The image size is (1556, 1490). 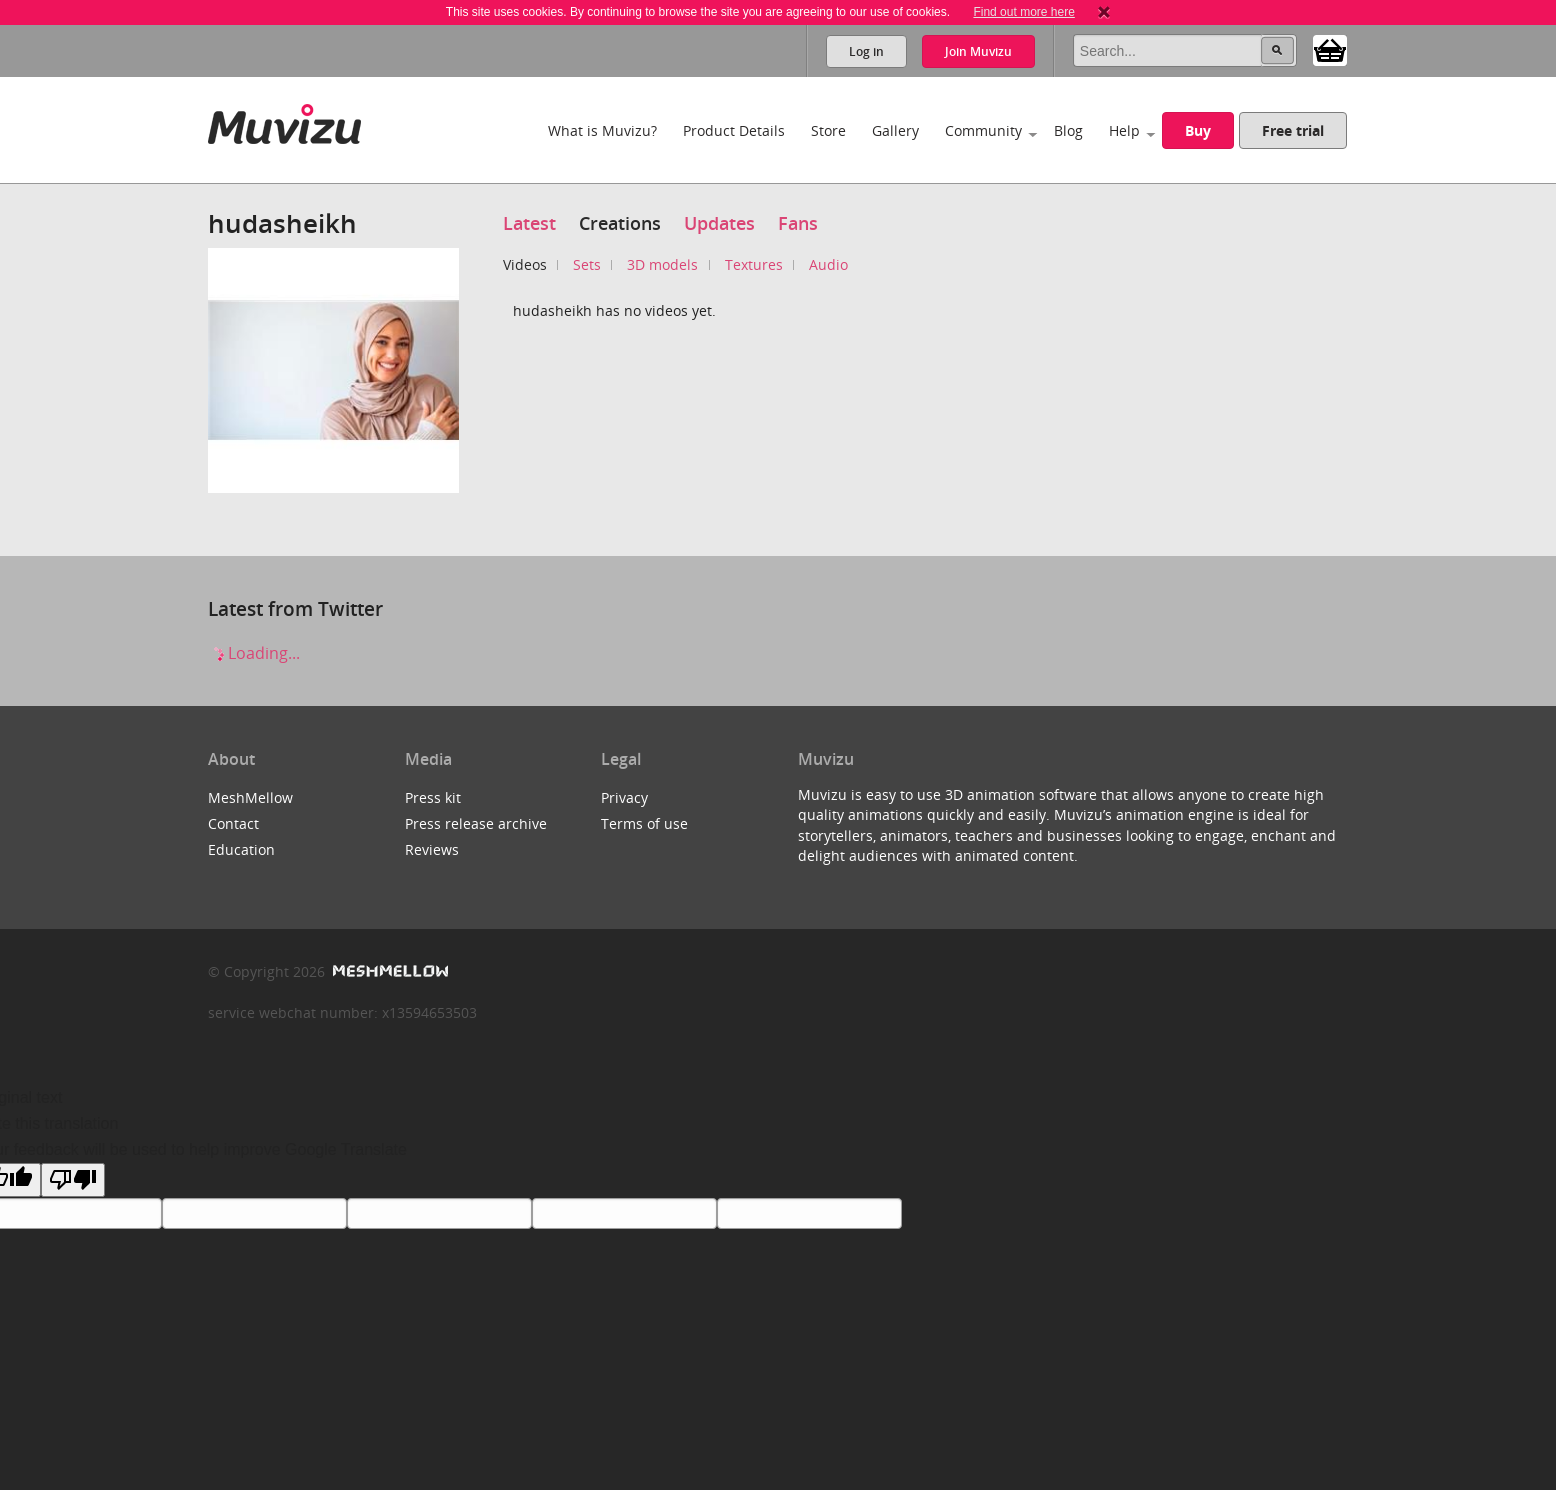 I want to click on Store, so click(x=828, y=130).